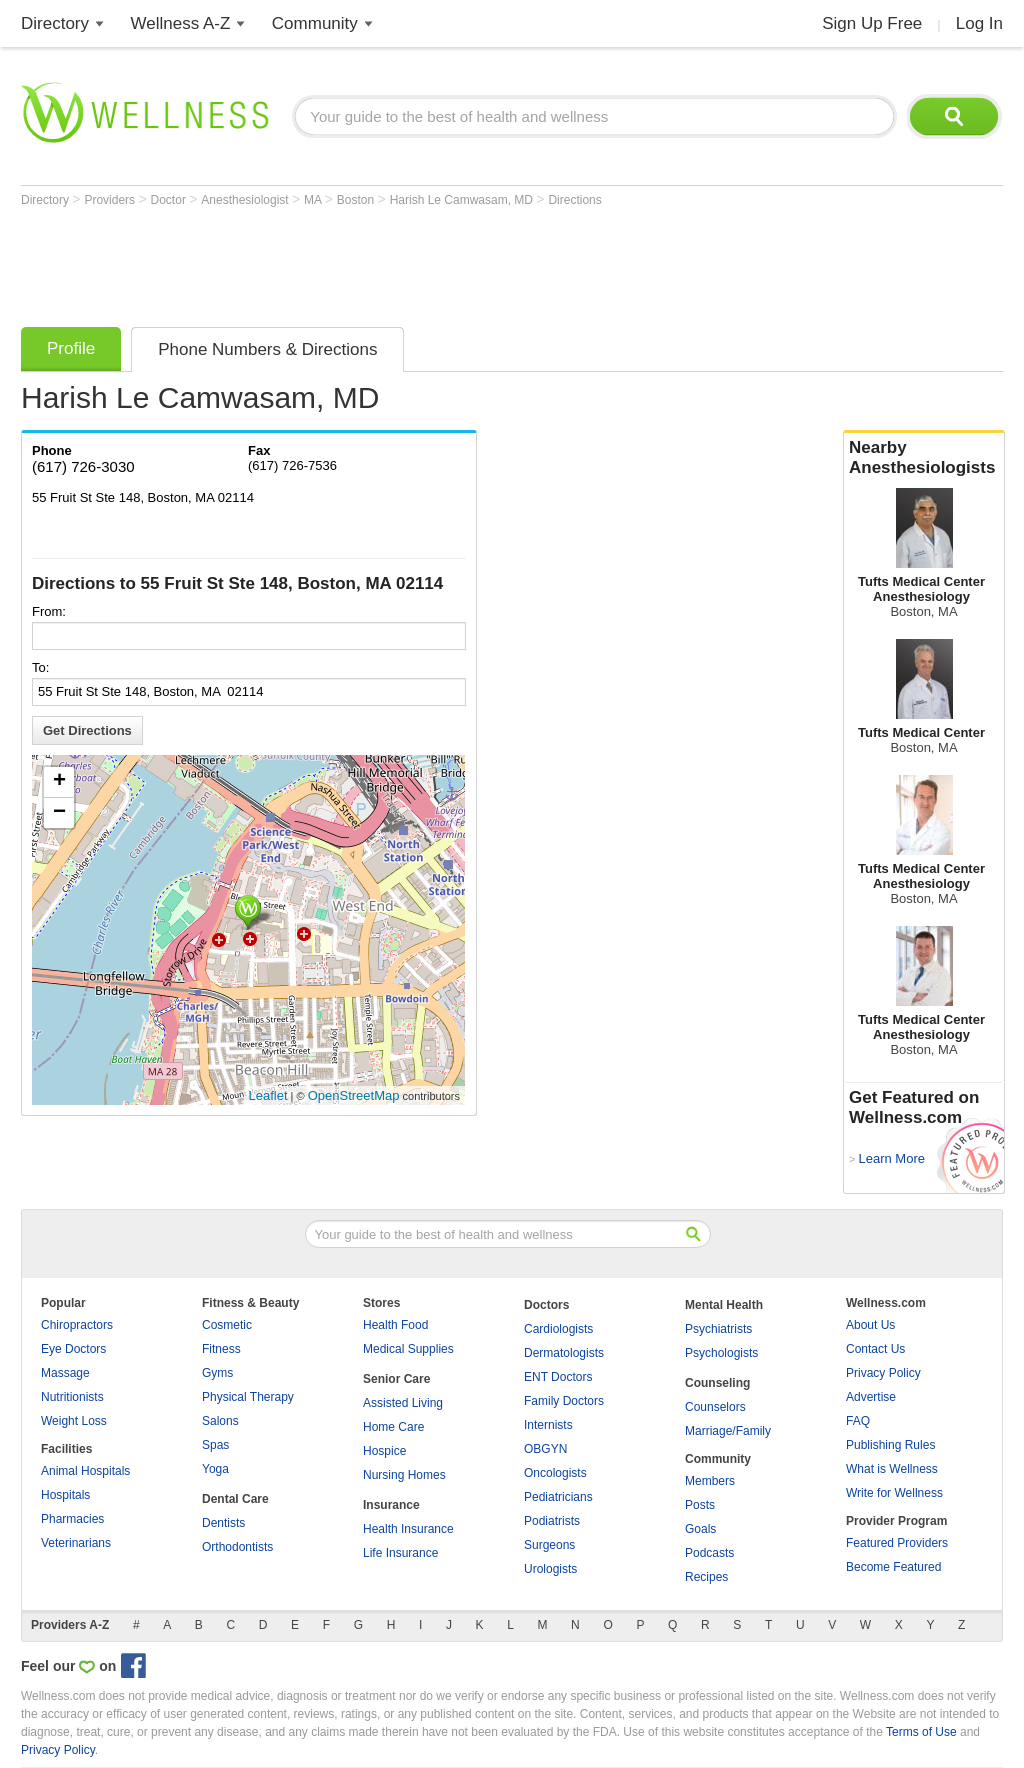  I want to click on Hospice, so click(384, 1451).